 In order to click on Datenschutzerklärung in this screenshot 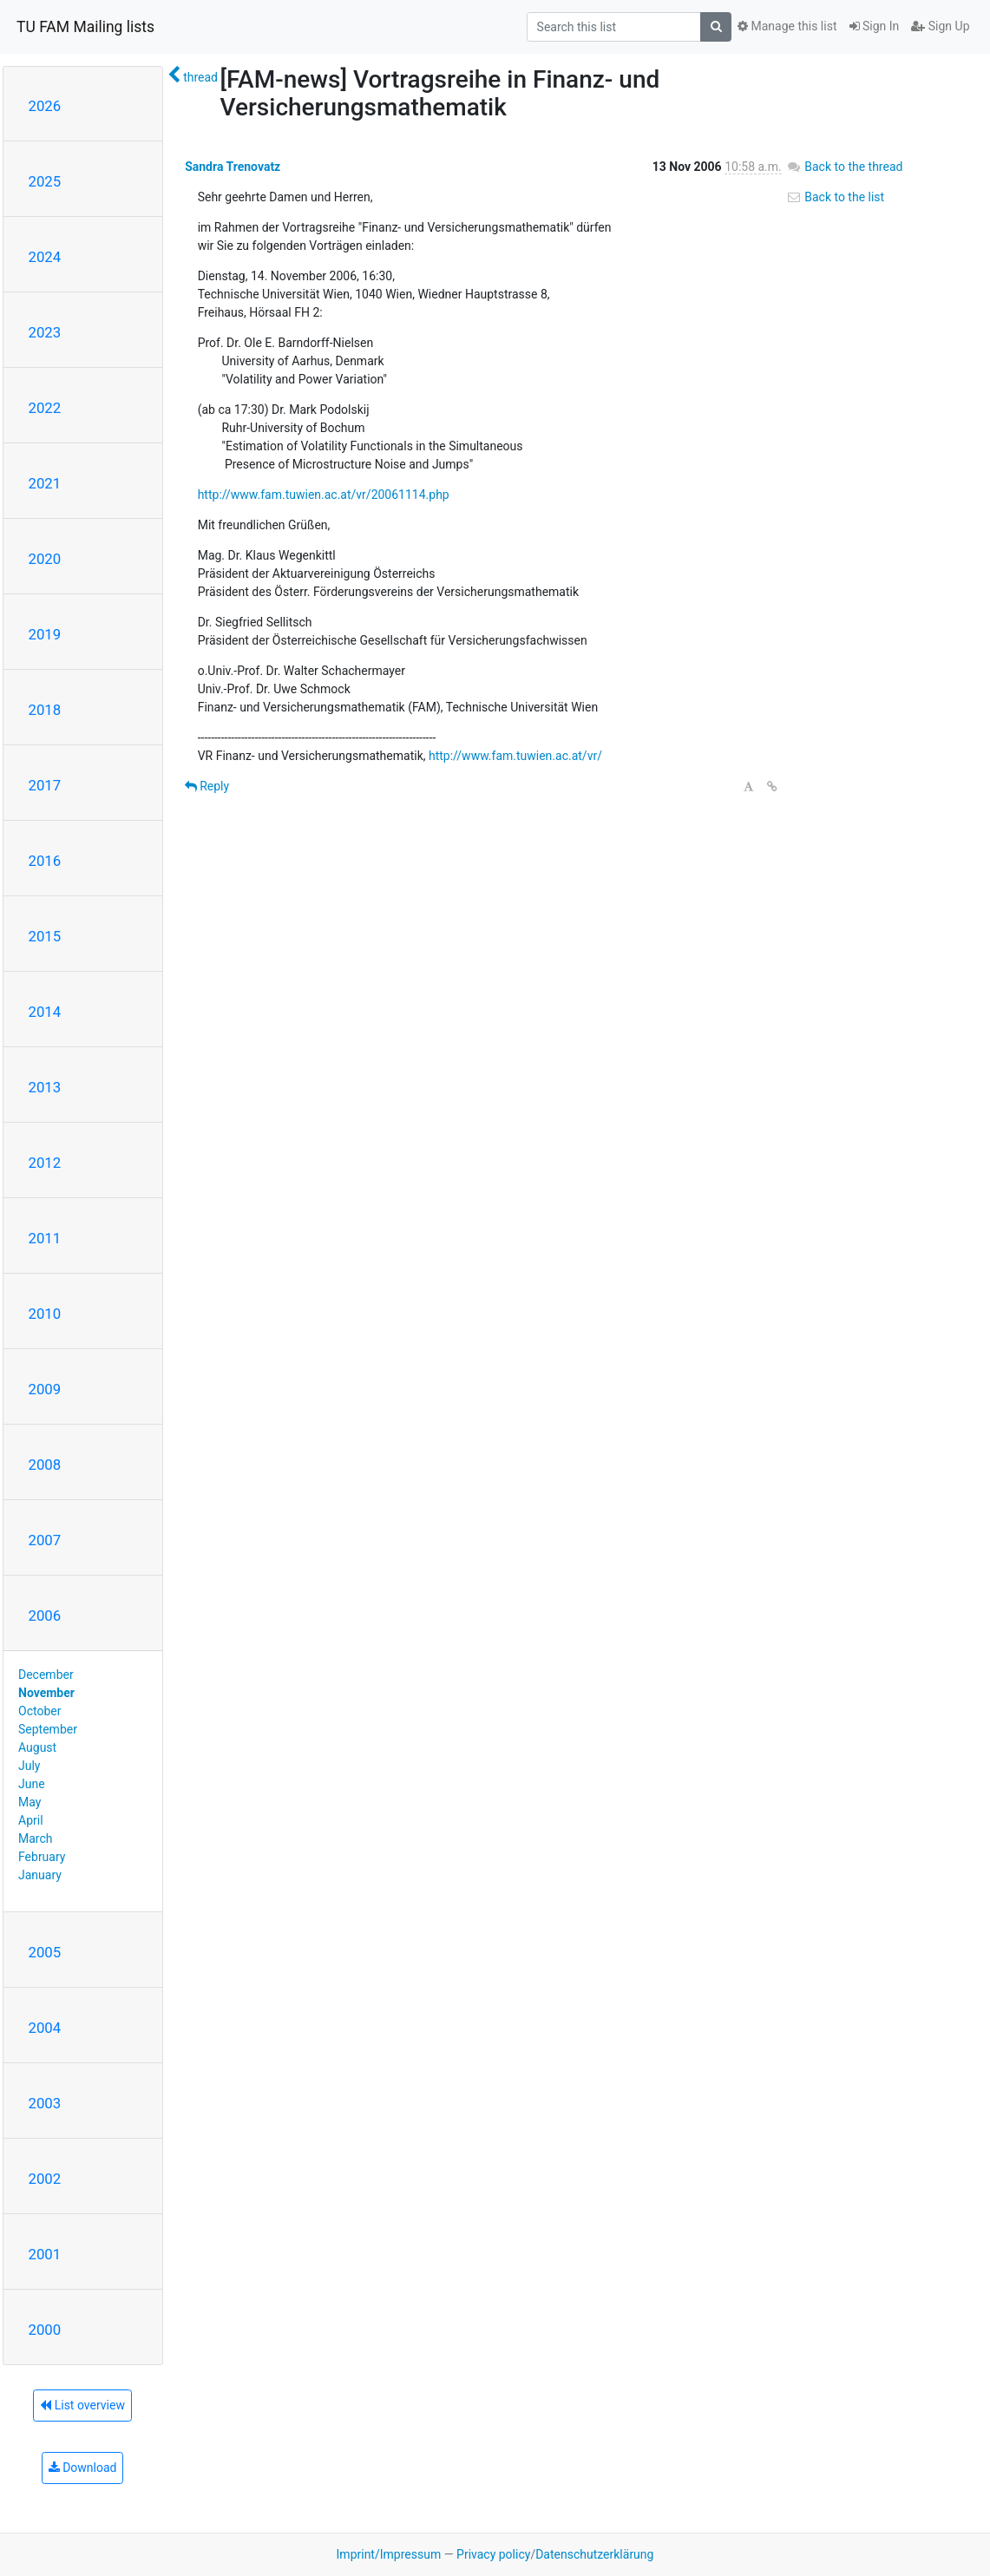, I will do `click(594, 2554)`.